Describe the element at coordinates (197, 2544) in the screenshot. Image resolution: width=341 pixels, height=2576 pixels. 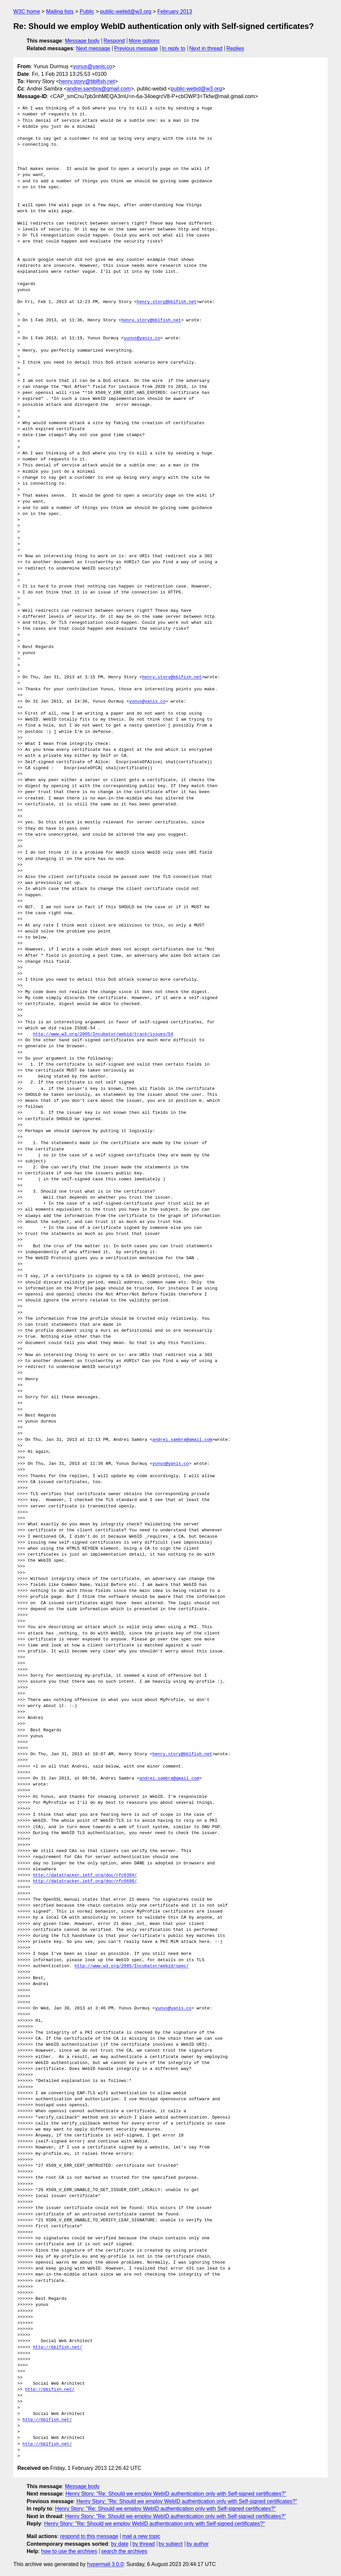
I see `by author` at that location.